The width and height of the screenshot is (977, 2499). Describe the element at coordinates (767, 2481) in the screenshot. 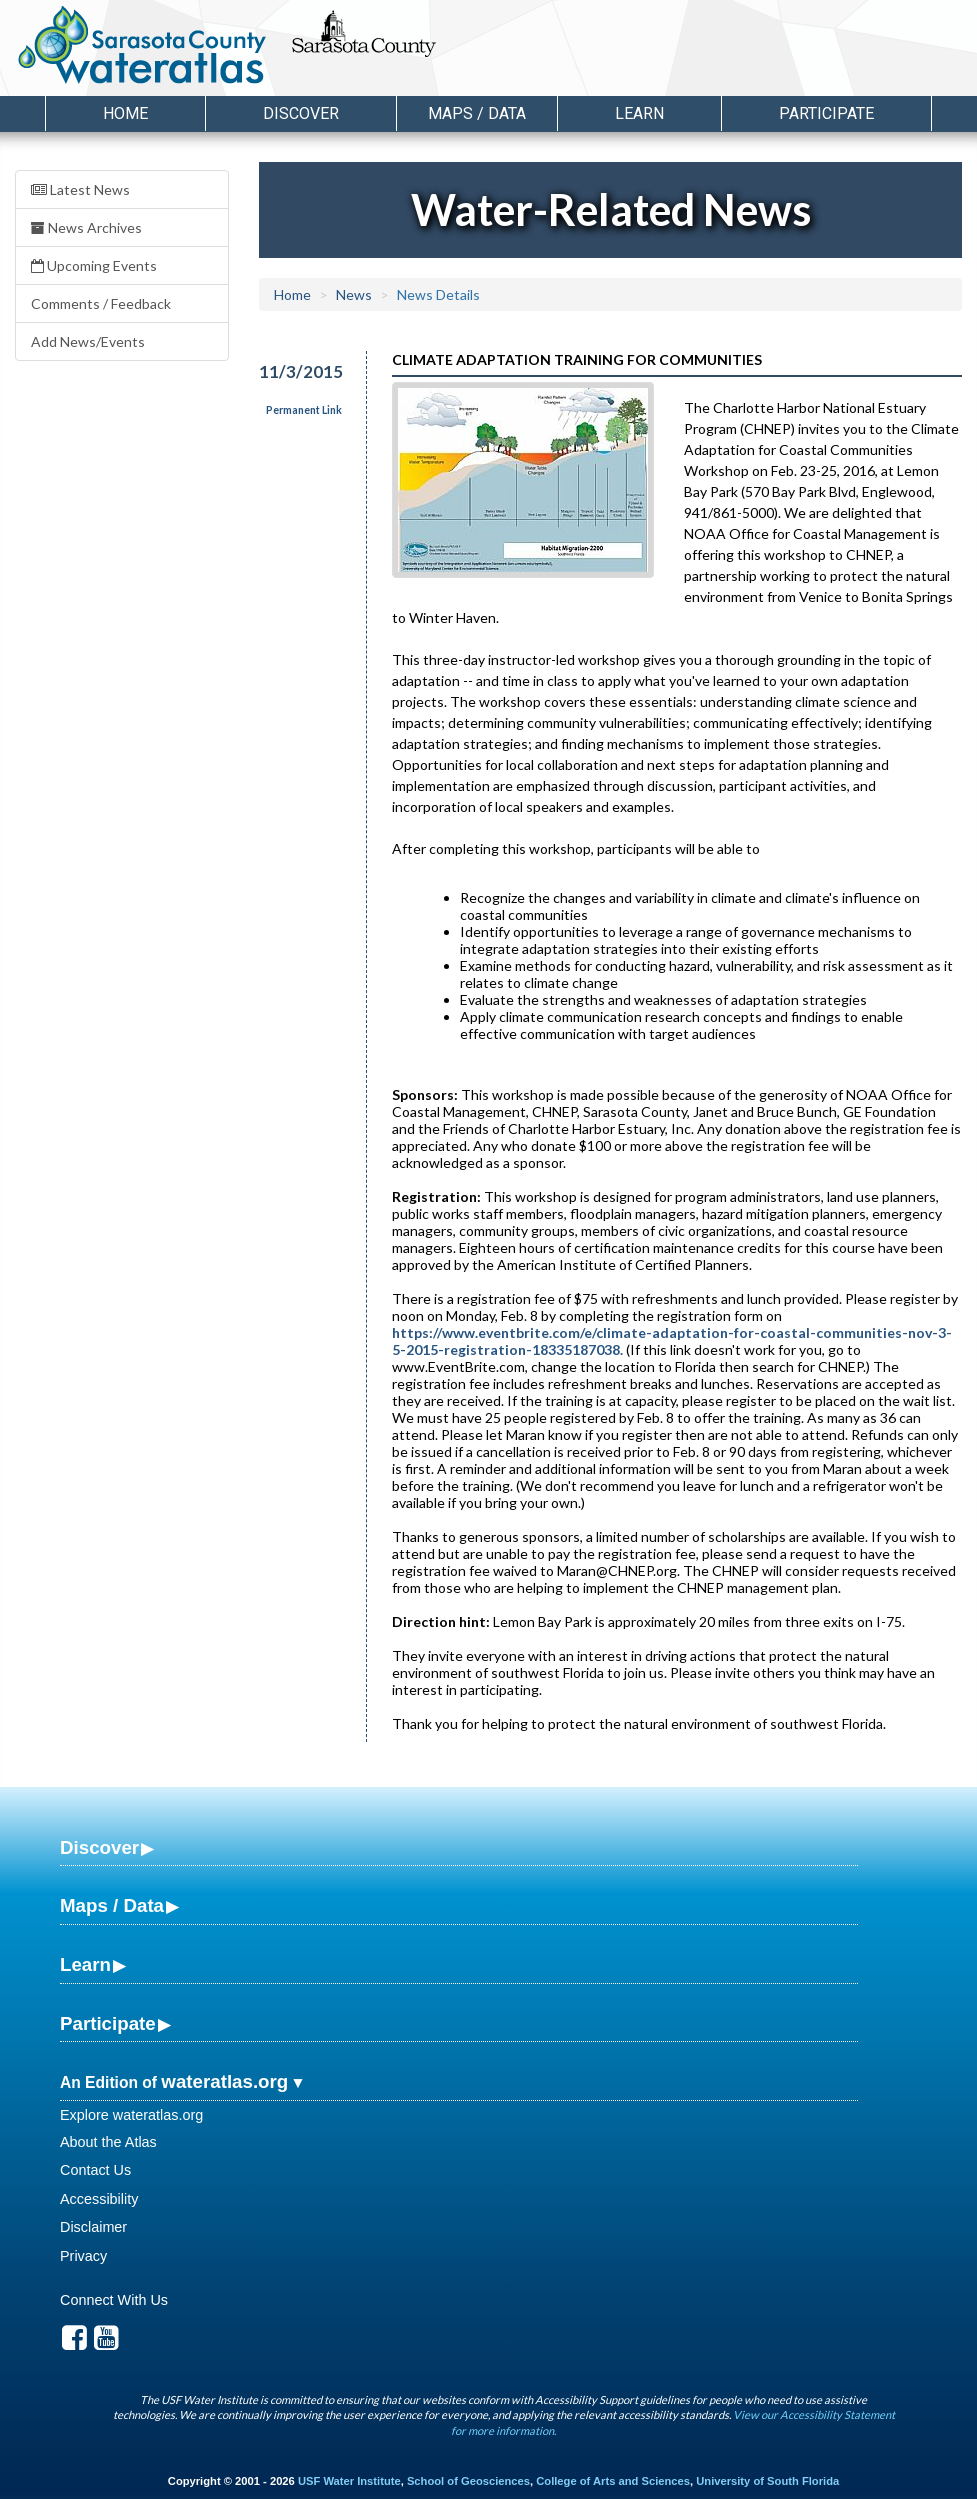

I see `University of South Florida` at that location.